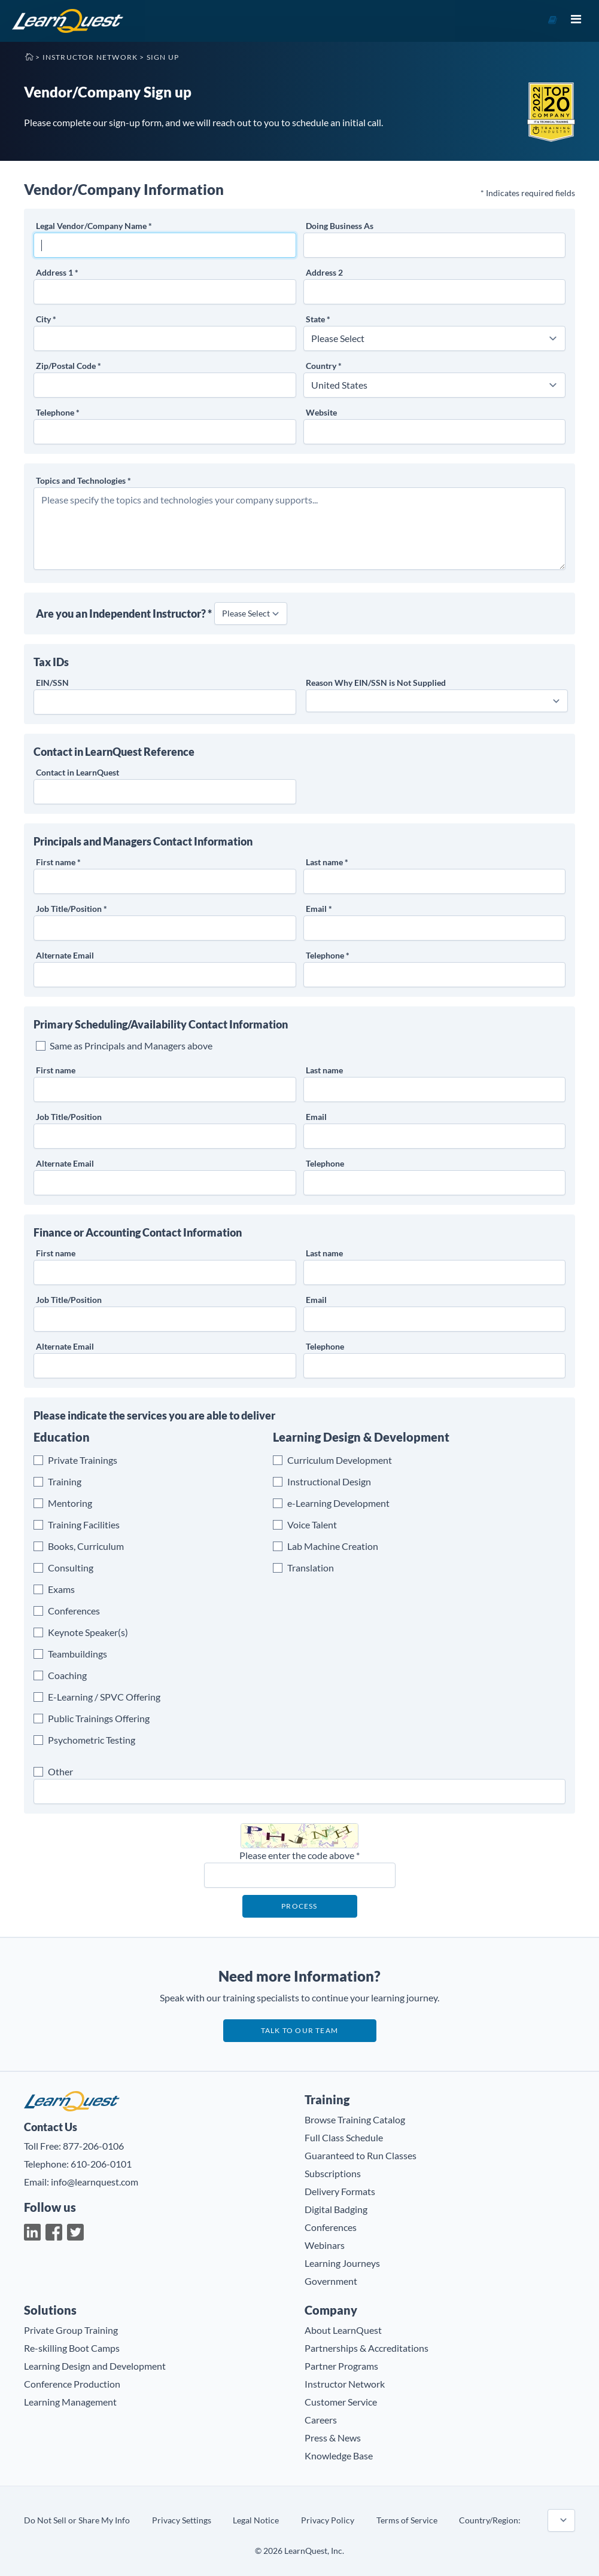  Describe the element at coordinates (343, 2330) in the screenshot. I see `About LearnQuest` at that location.